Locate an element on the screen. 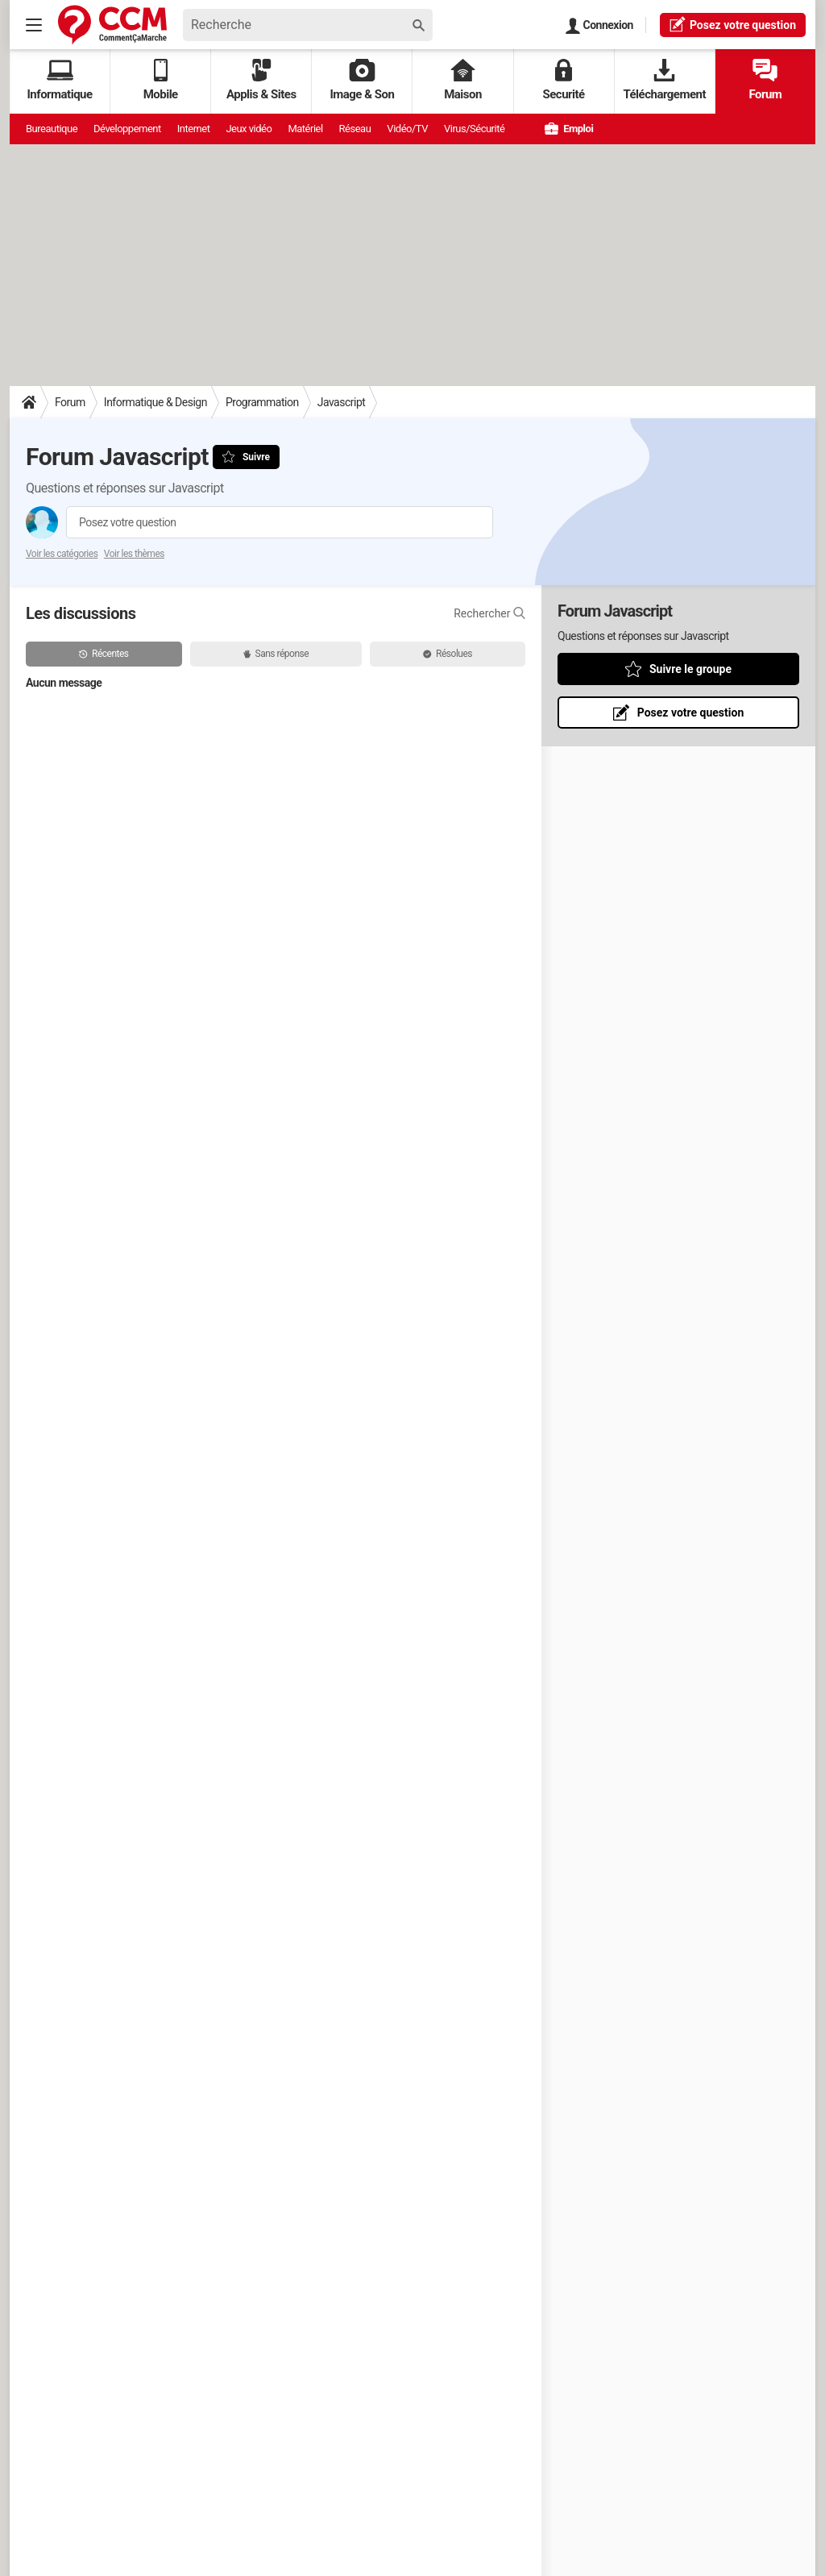 This screenshot has height=2576, width=825. Virus/Sécurité is located at coordinates (474, 129).